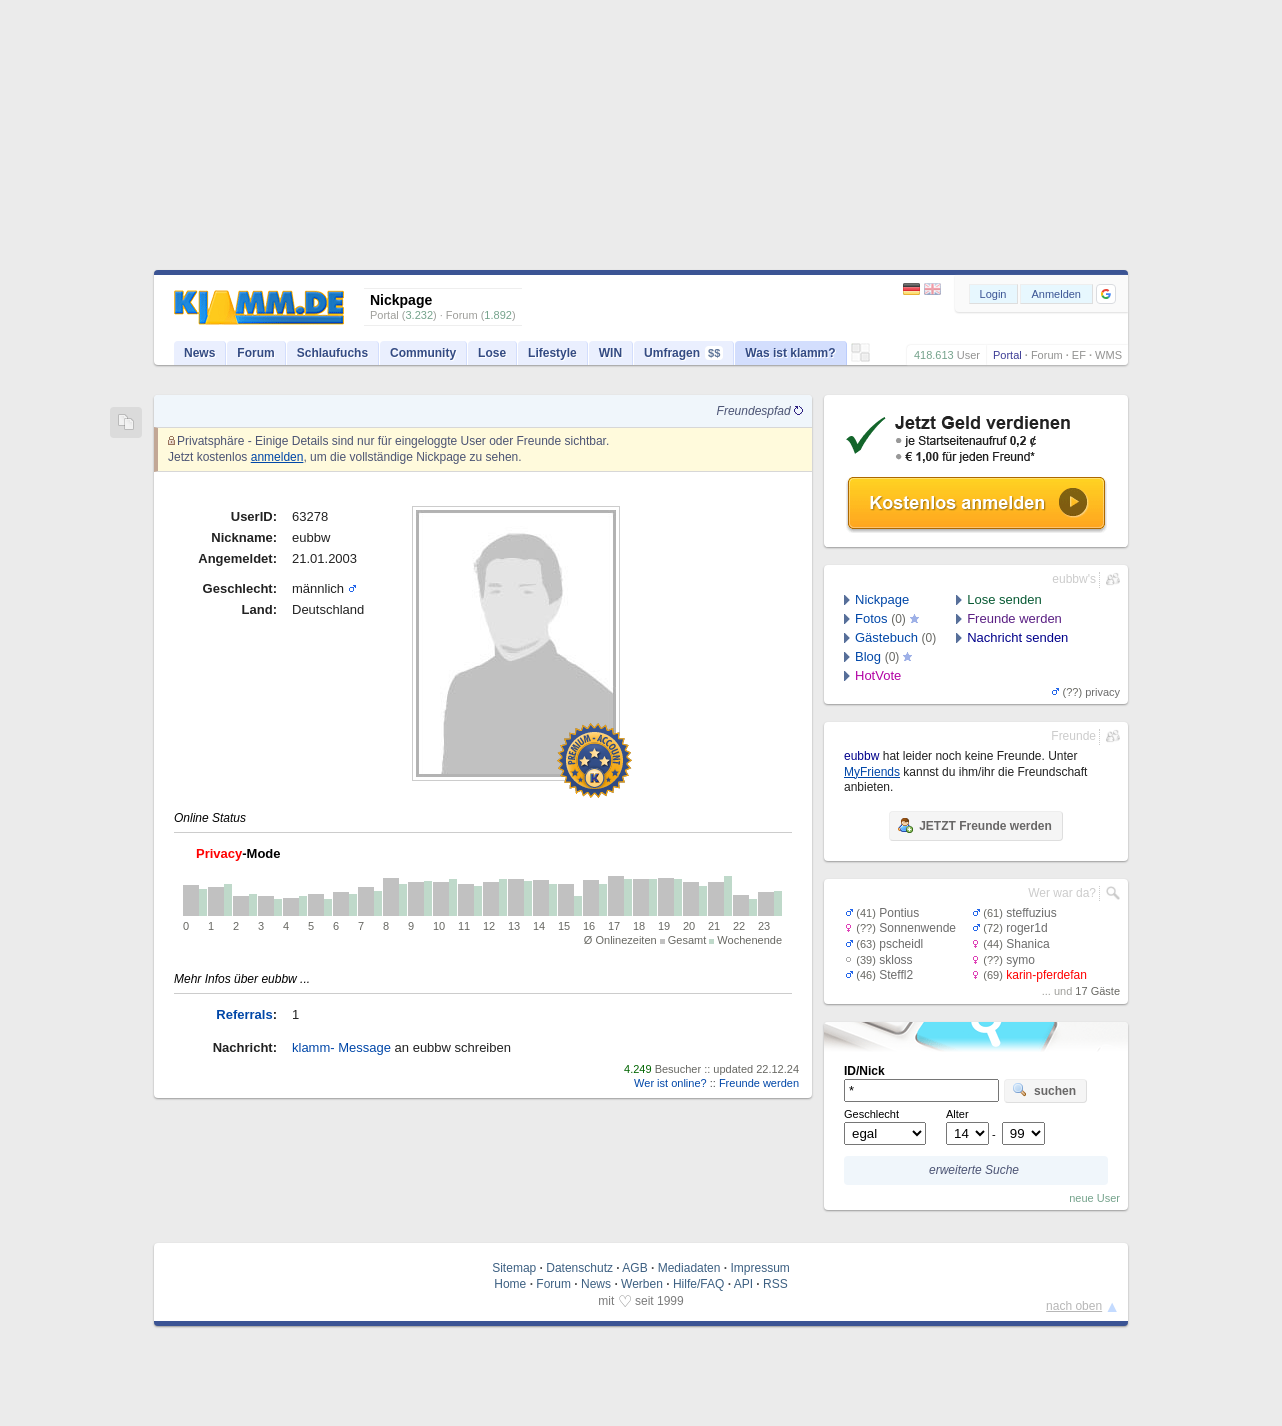 The image size is (1282, 1426). Describe the element at coordinates (899, 913) in the screenshot. I see `Pontius` at that location.